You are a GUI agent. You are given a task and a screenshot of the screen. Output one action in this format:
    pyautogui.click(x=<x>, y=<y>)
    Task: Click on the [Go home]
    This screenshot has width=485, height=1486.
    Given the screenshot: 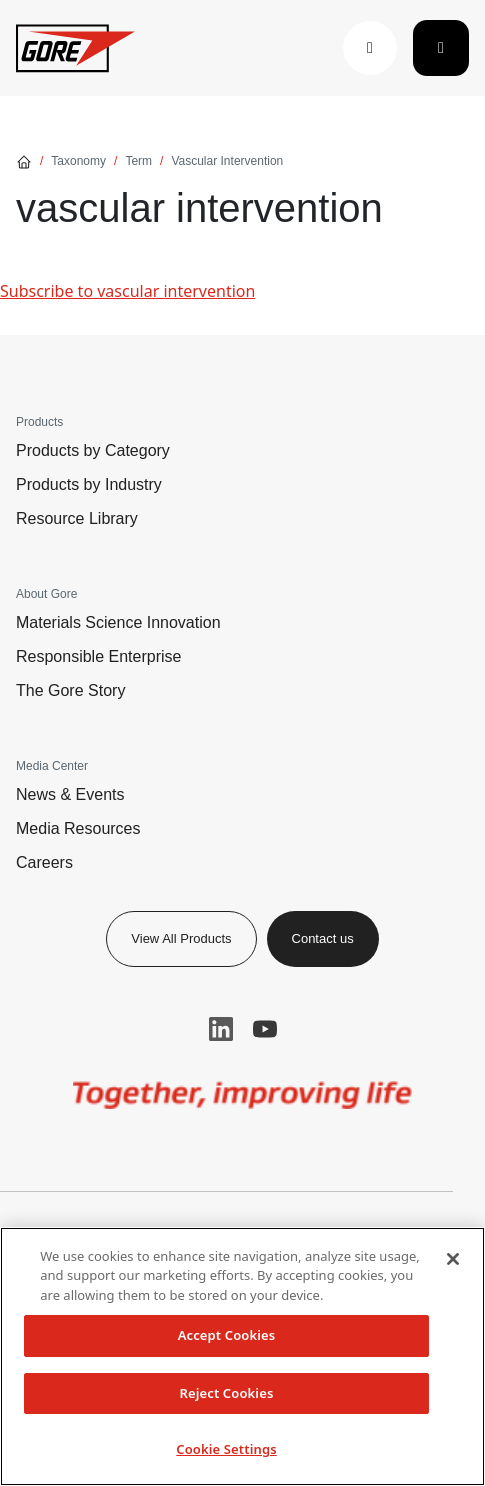 What is the action you would take?
    pyautogui.click(x=24, y=161)
    